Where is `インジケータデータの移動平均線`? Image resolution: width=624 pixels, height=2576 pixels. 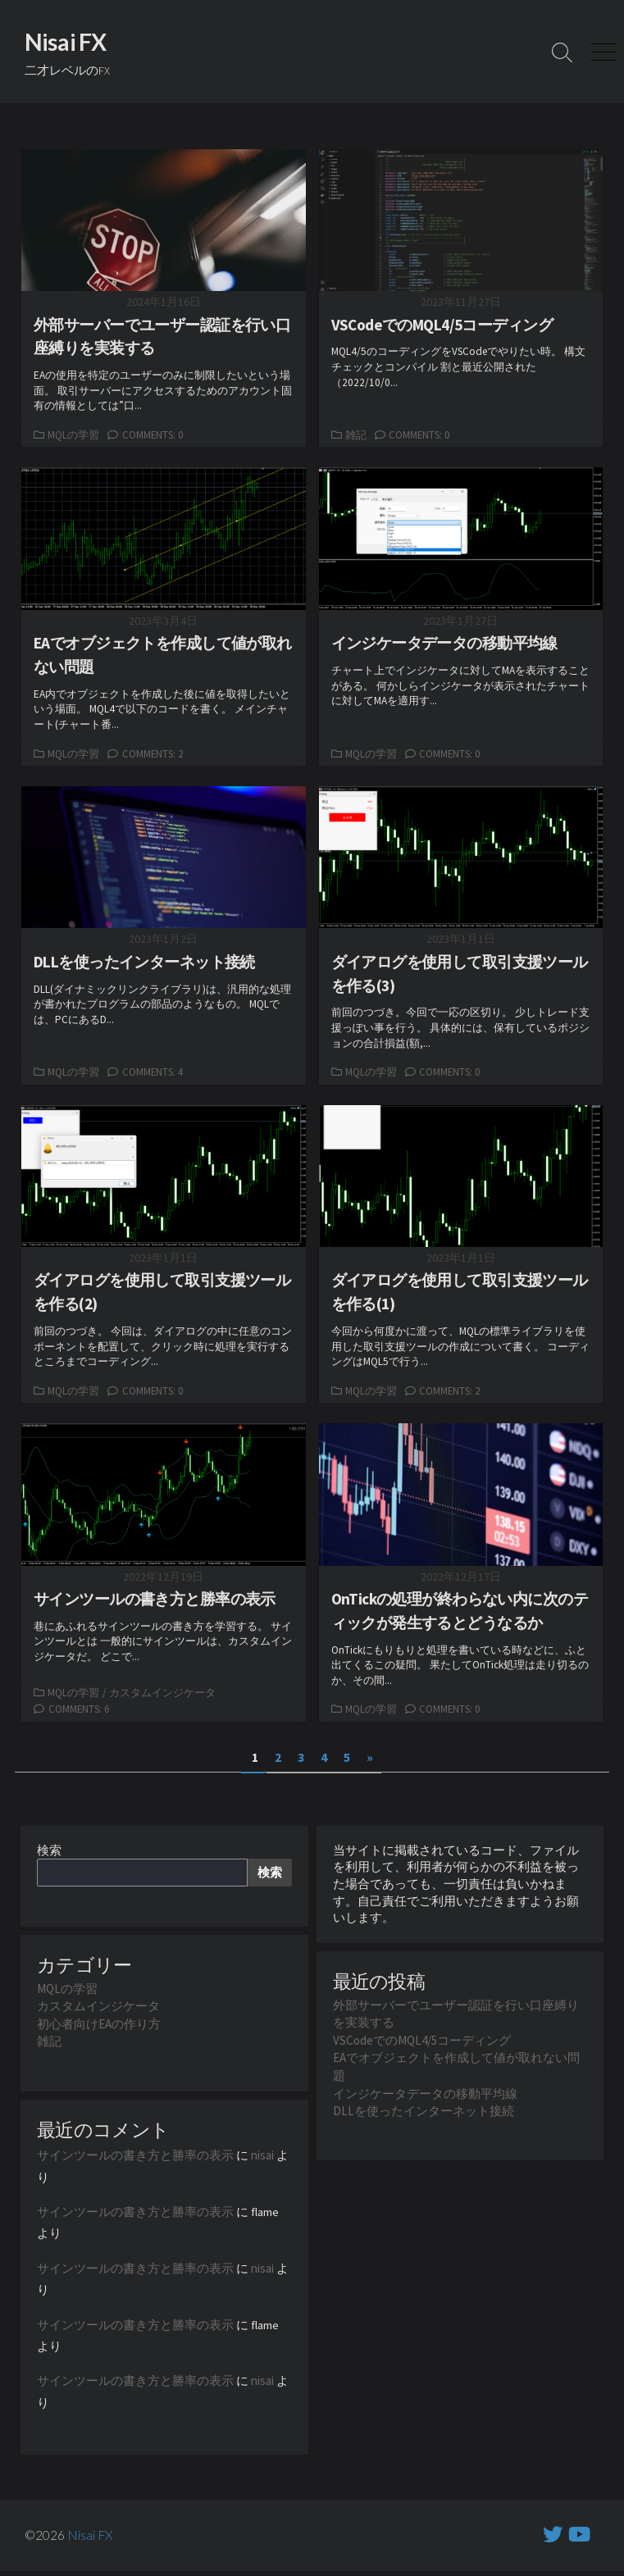
インジケータデータの移動平均線 is located at coordinates (425, 2096).